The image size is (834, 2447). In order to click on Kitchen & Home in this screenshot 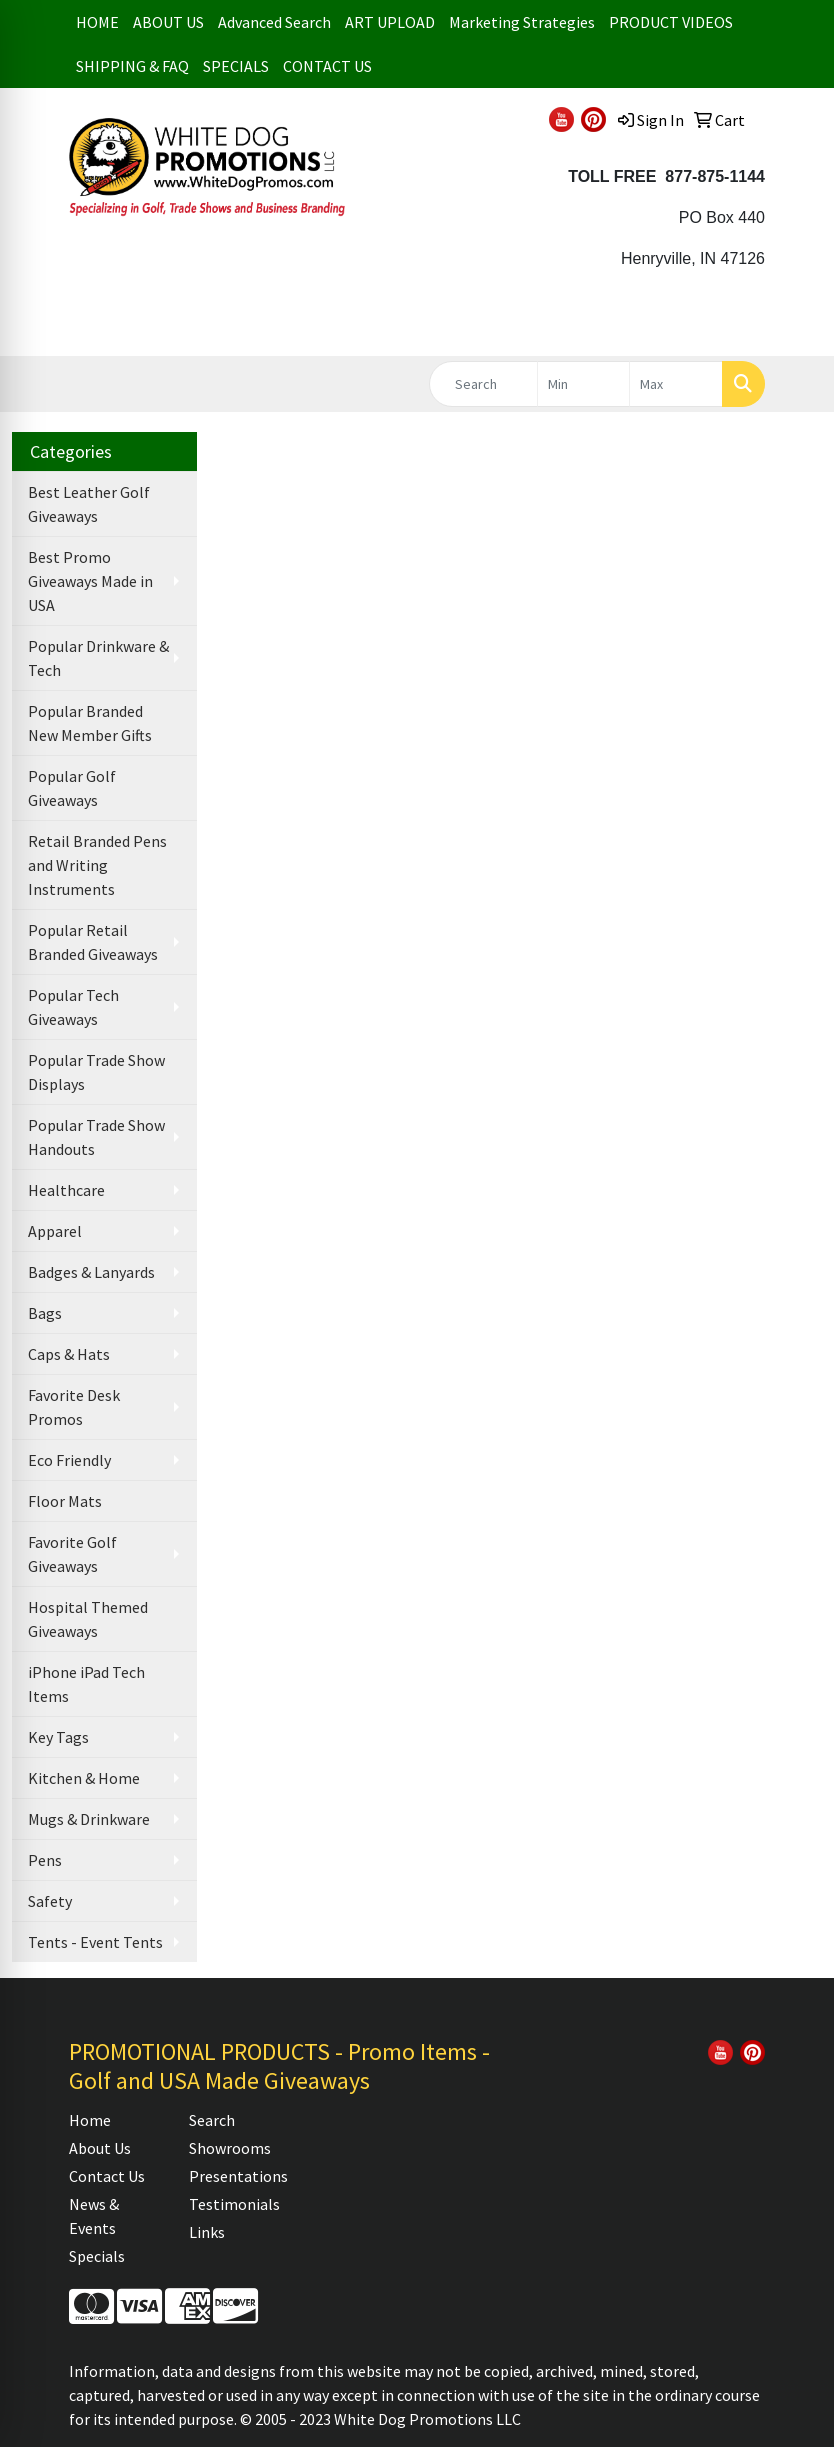, I will do `click(84, 1778)`.